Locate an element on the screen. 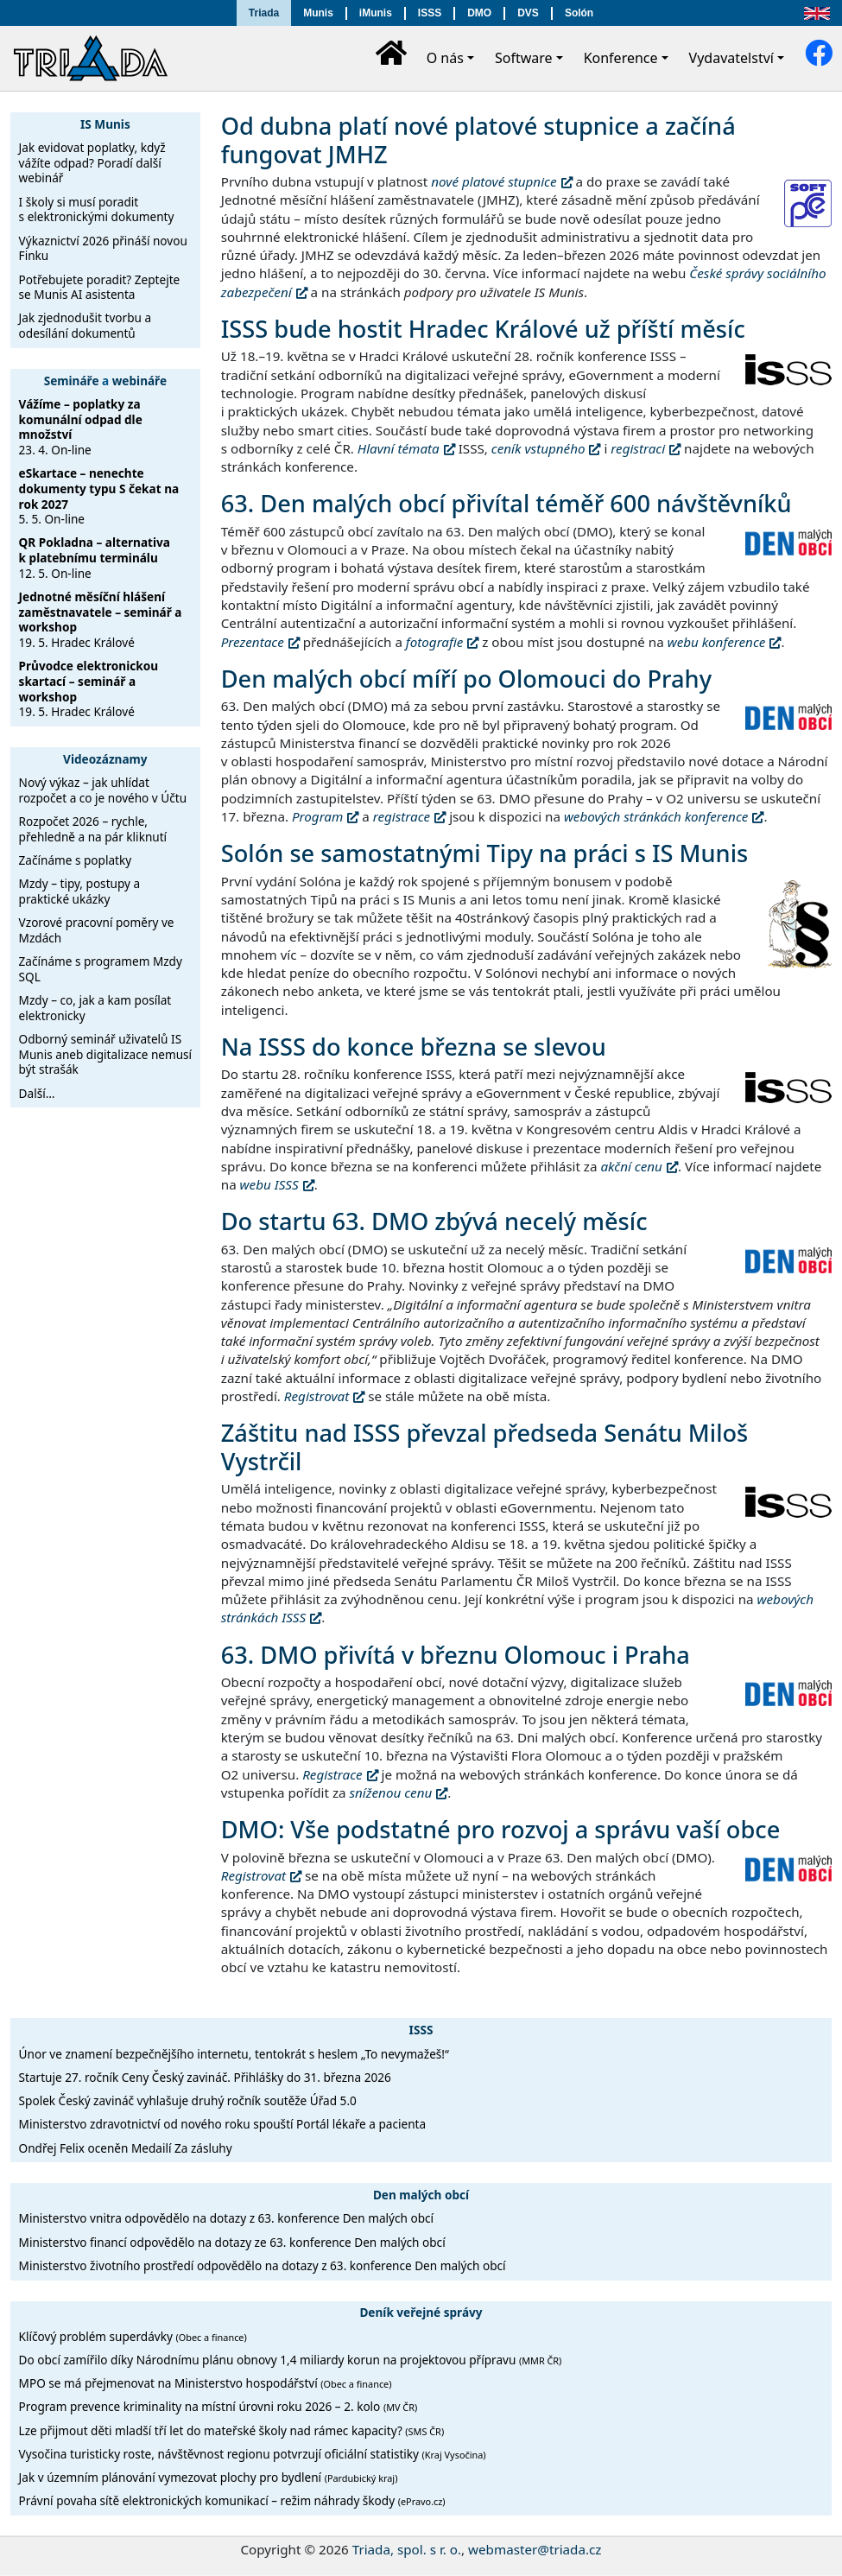 The image size is (842, 2576). 63. DMO přivítá v březnu Olomouc i Praha is located at coordinates (455, 1655).